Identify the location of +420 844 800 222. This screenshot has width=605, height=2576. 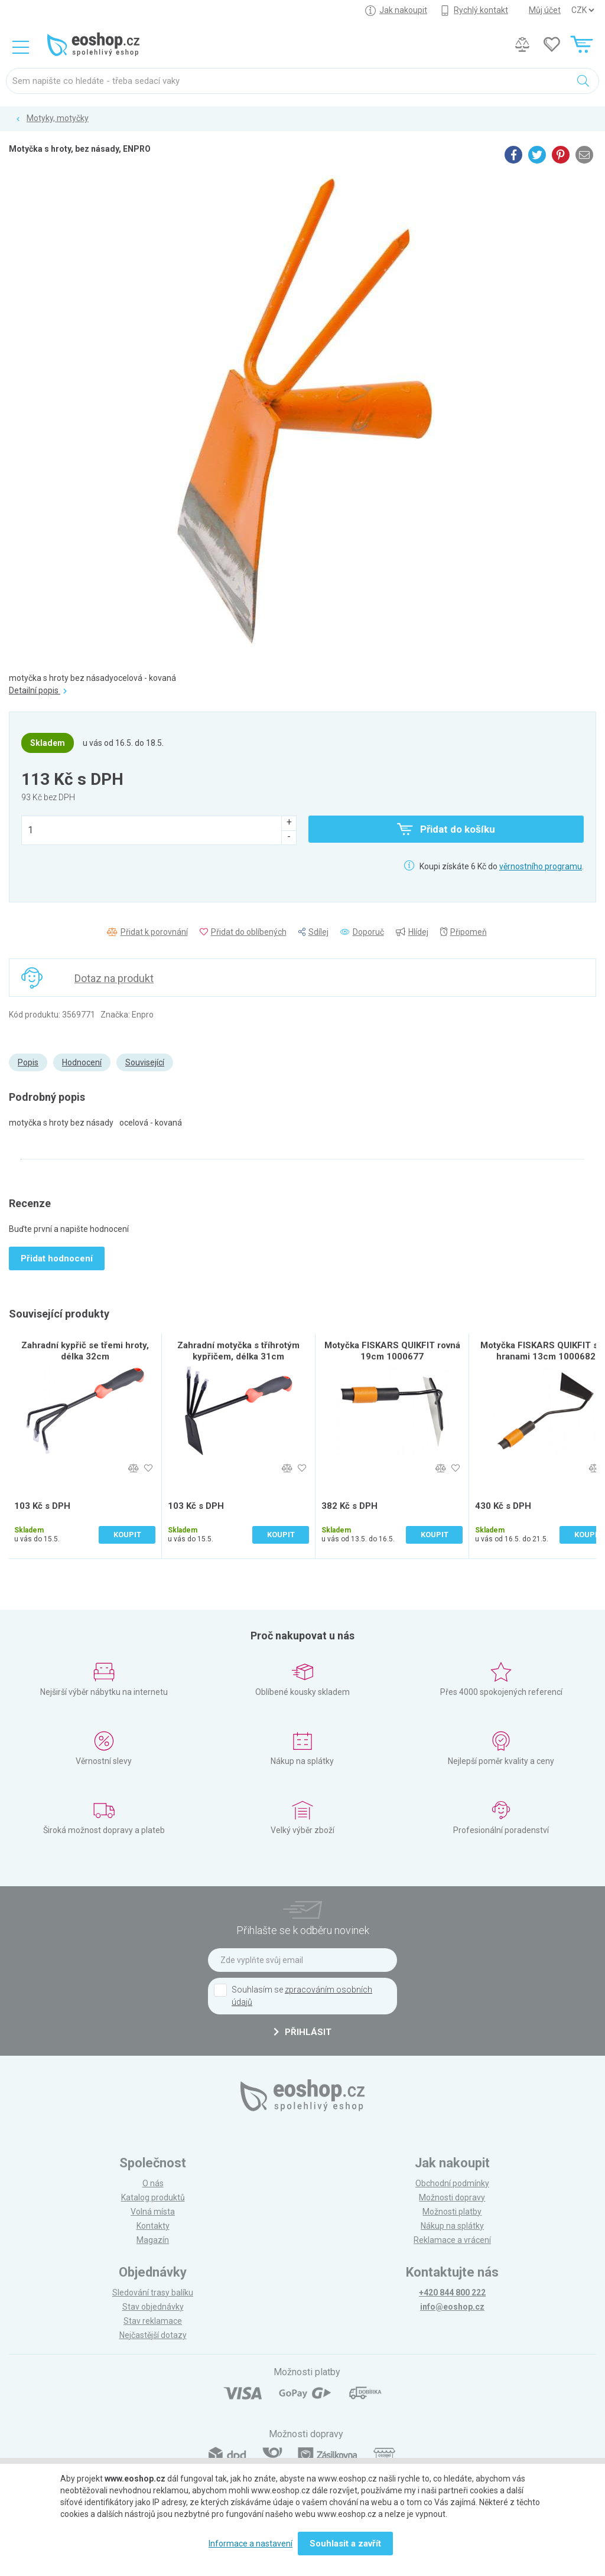
(452, 2292).